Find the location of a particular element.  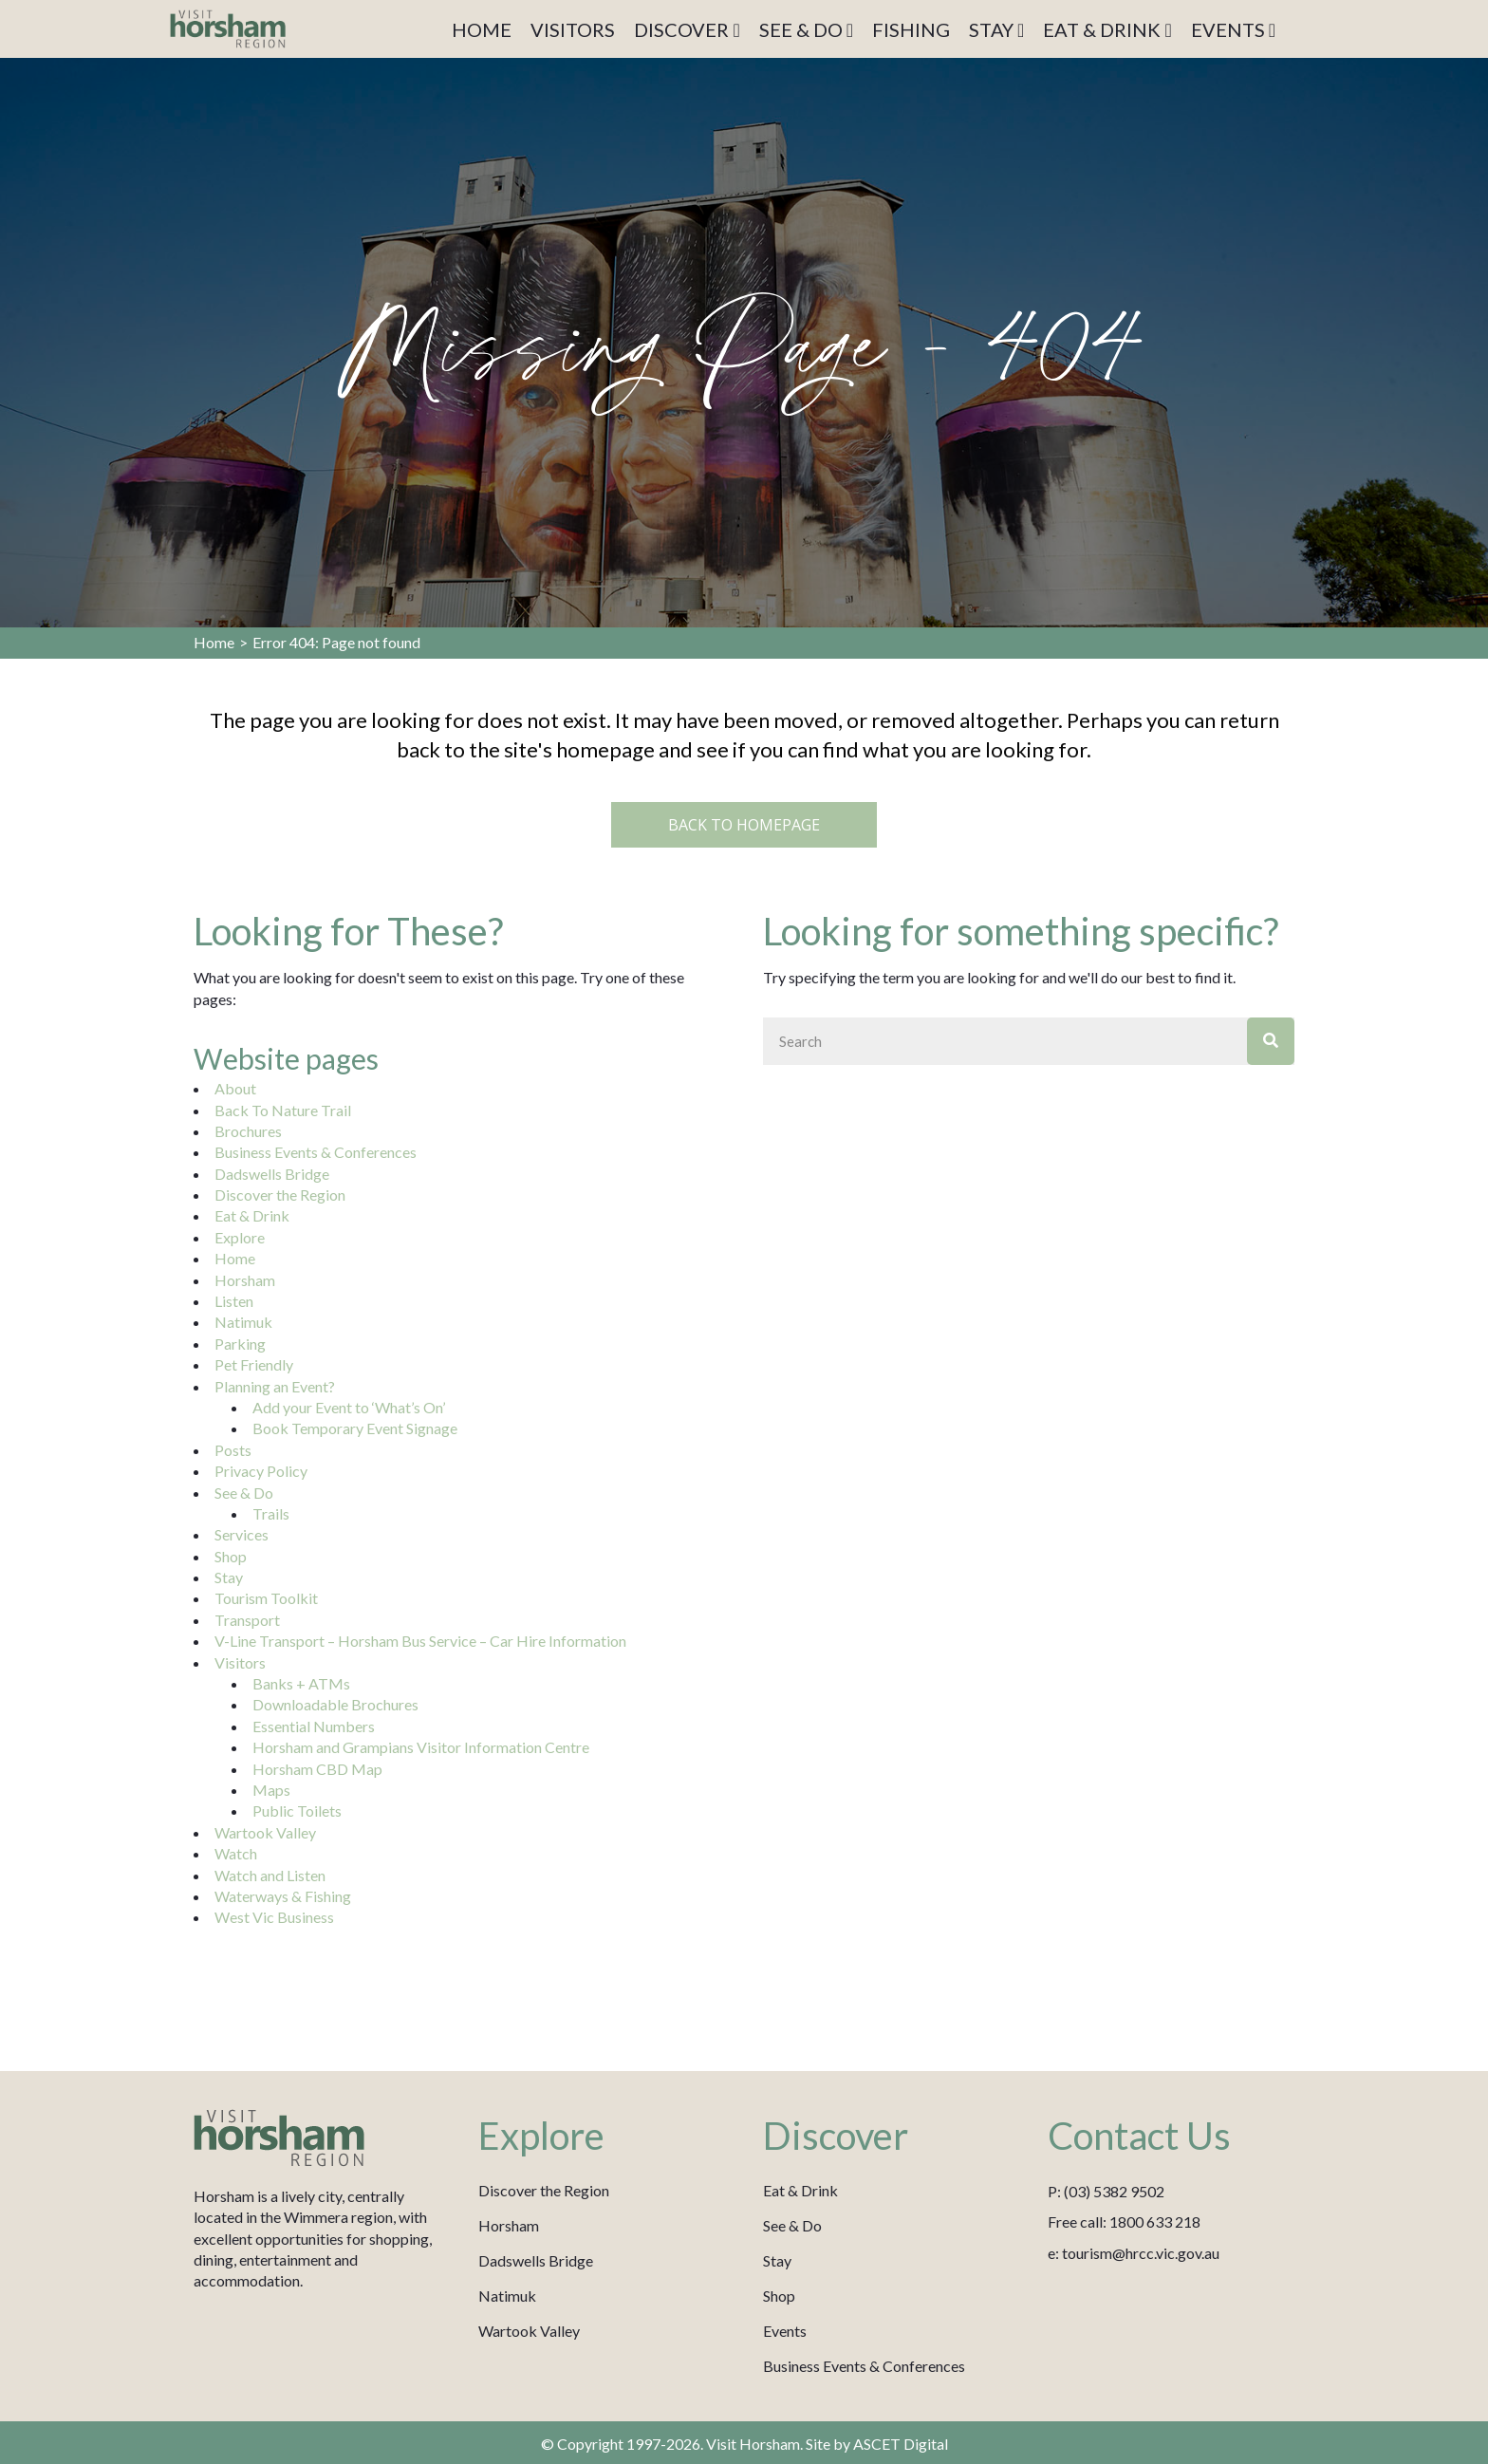

ASCET Digital is located at coordinates (900, 2444).